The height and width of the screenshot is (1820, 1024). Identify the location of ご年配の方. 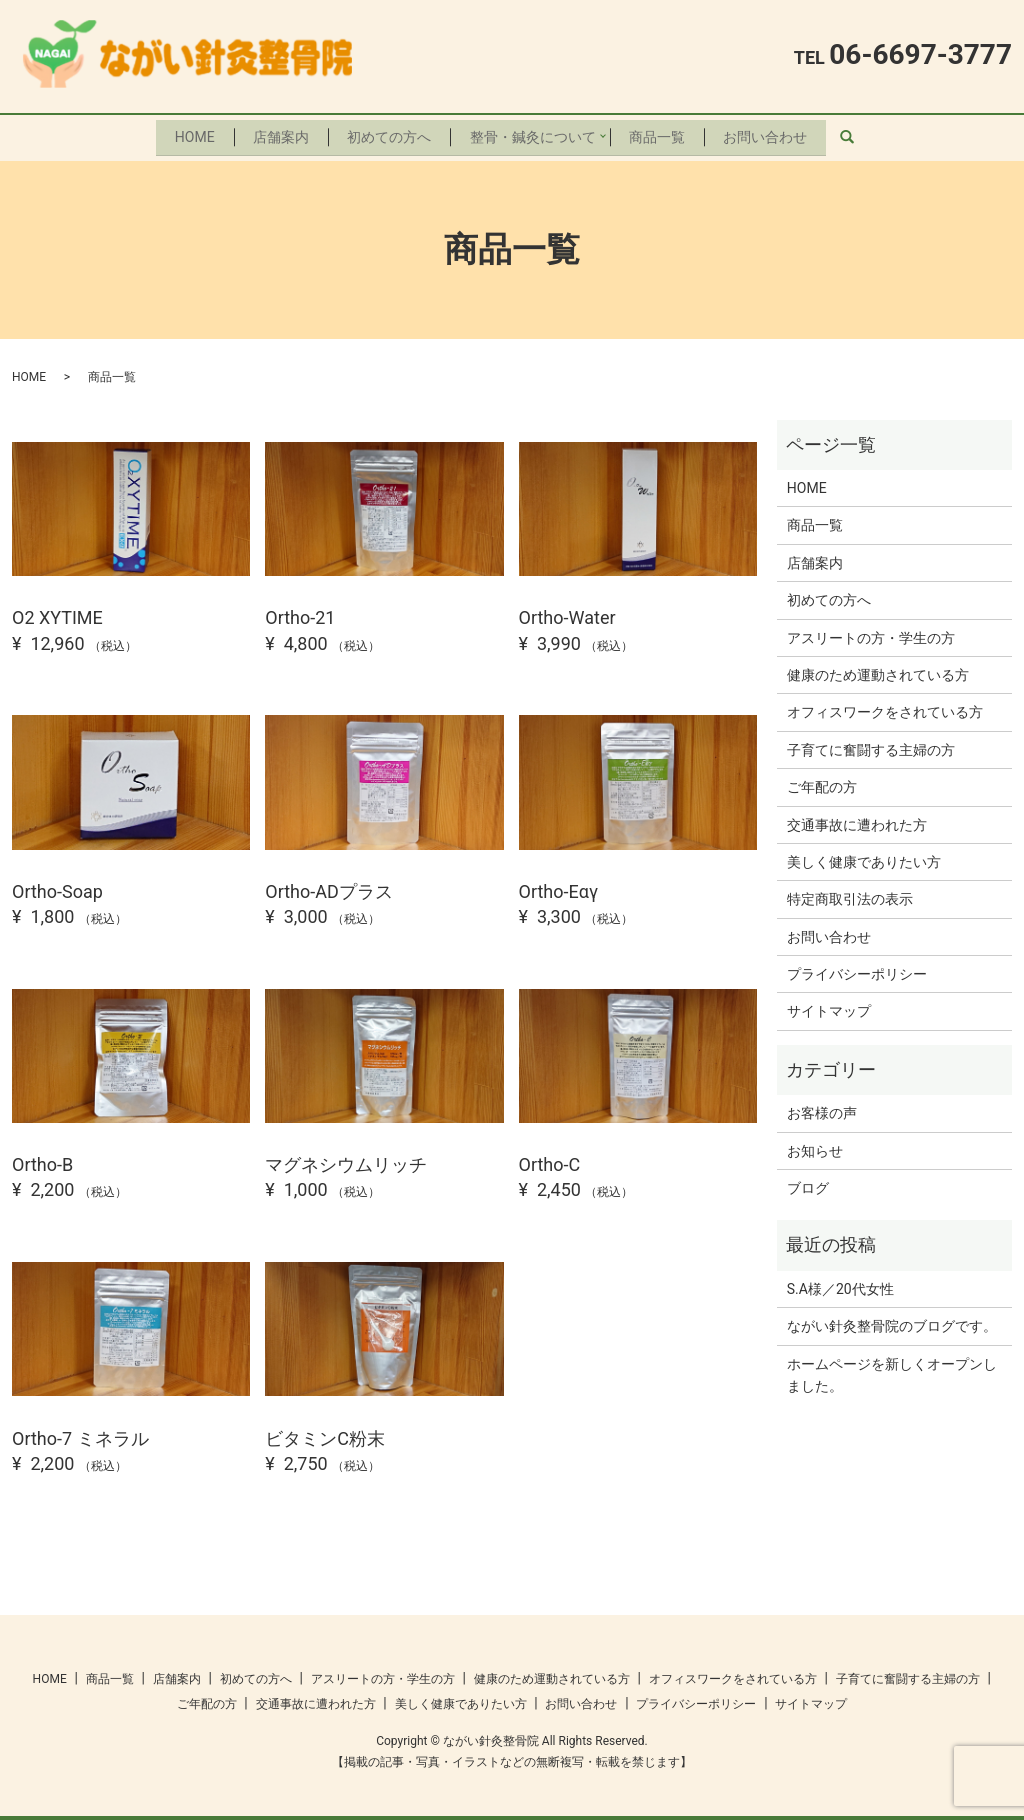
(822, 783).